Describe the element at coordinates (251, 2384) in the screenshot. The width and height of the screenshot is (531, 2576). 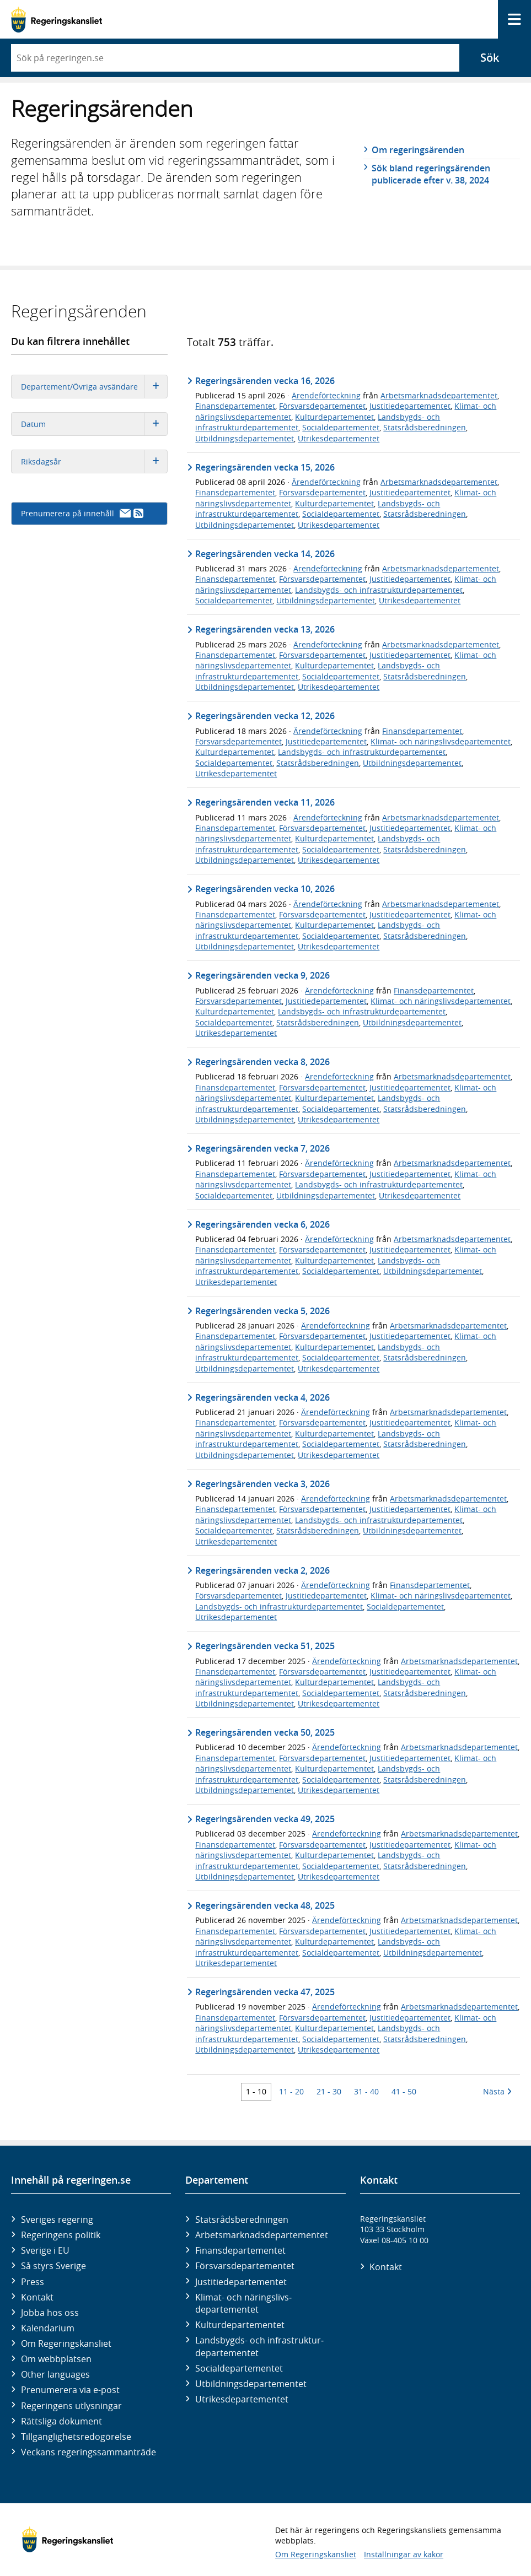
I see `Utbildnings­departementet` at that location.